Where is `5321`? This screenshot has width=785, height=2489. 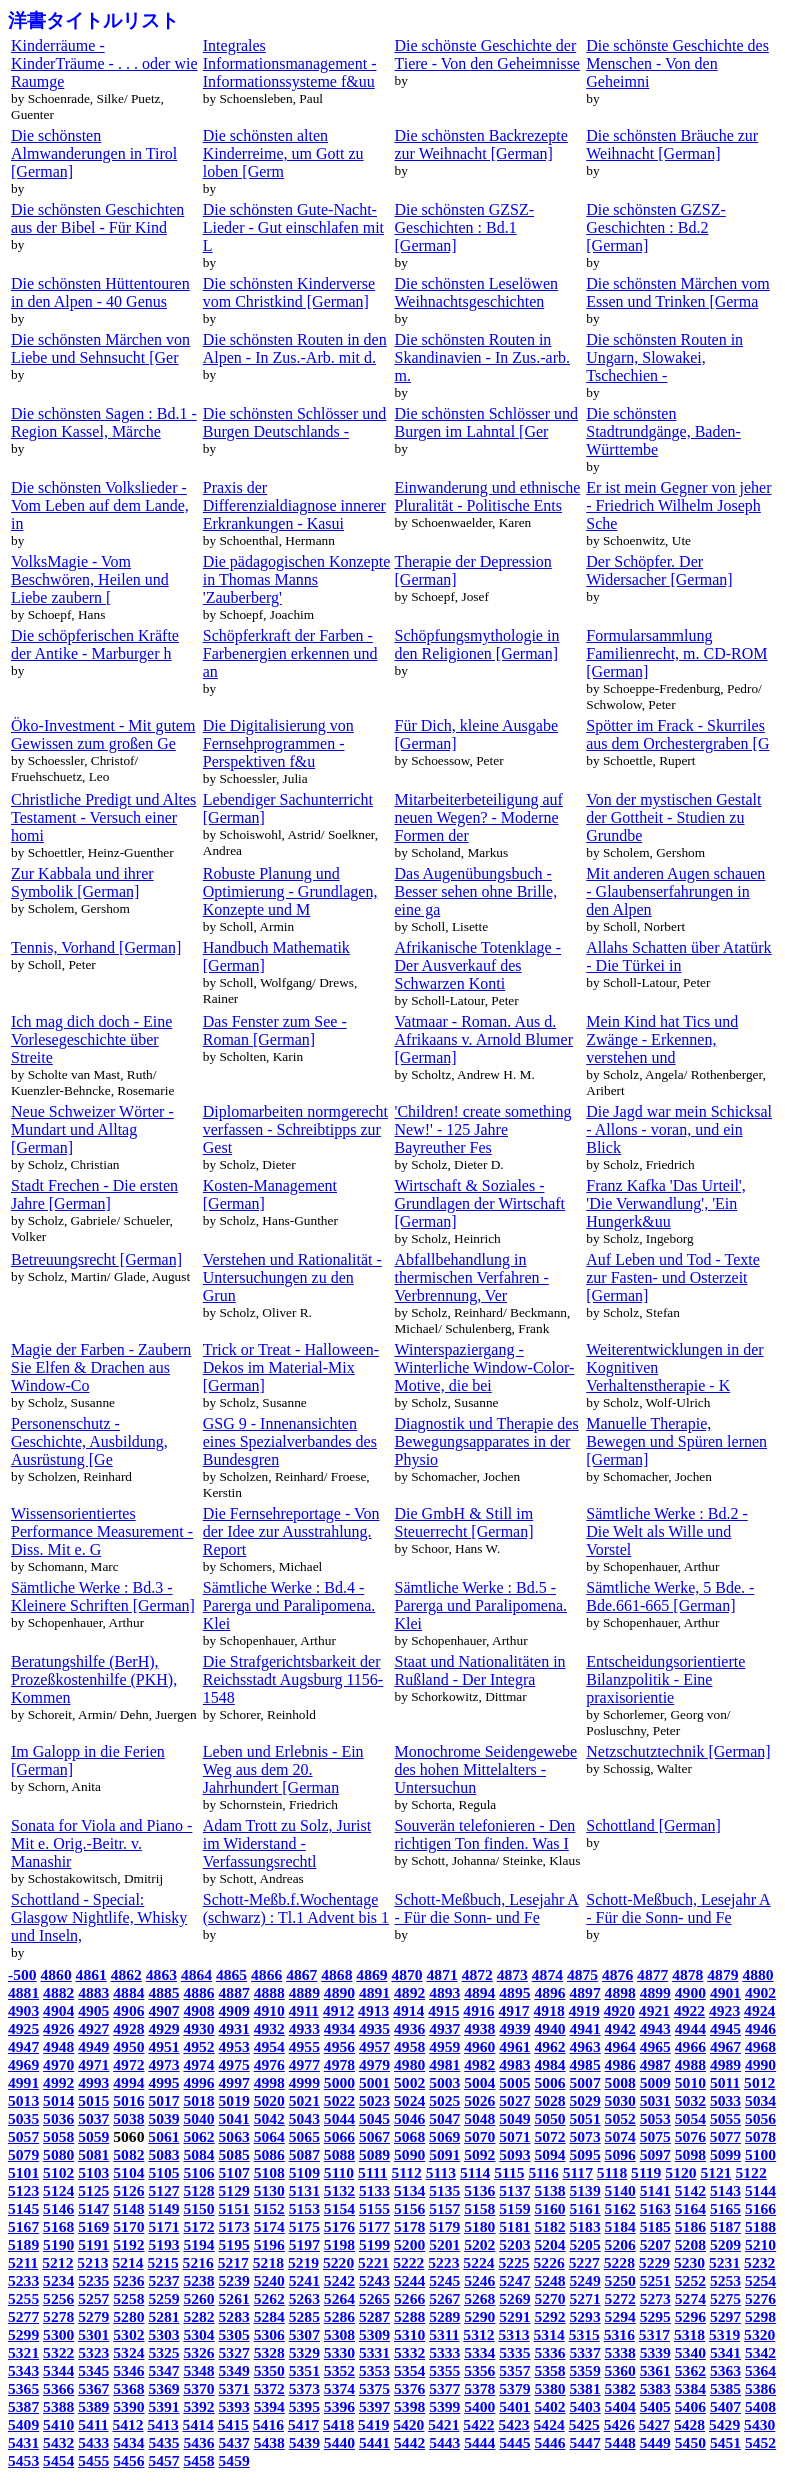 5321 is located at coordinates (23, 2352).